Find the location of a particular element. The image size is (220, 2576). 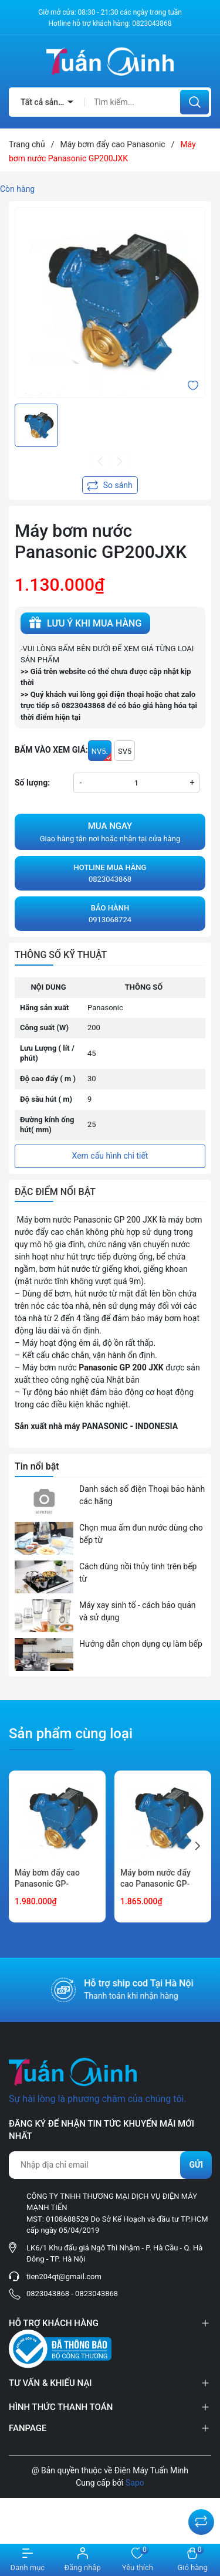

Panasonic GP 200 JXK is located at coordinates (115, 1219).